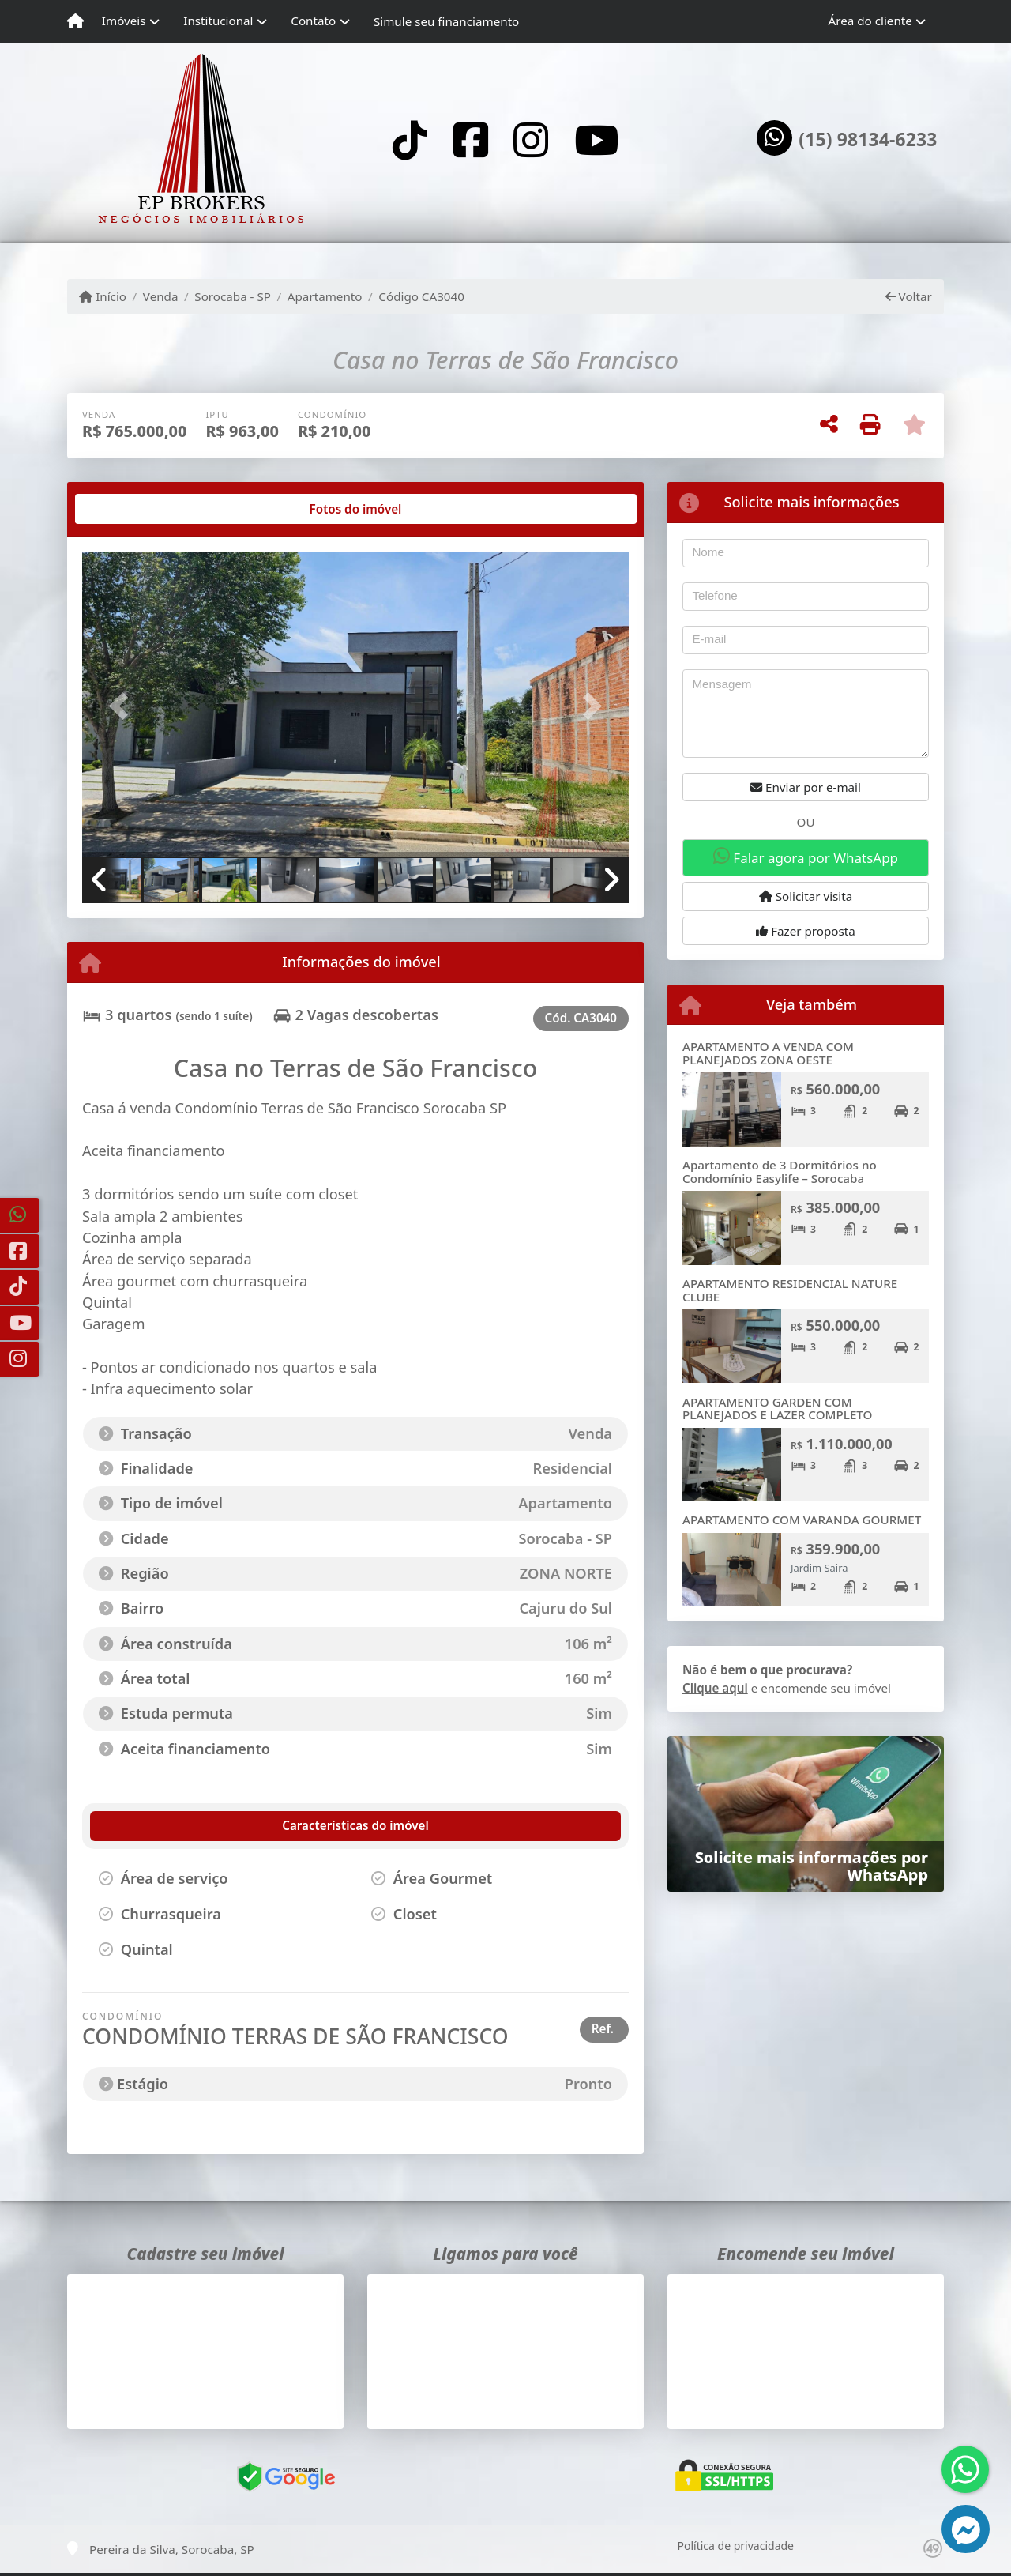 The image size is (1011, 2576). What do you see at coordinates (232, 296) in the screenshot?
I see `Sorocaba - SP` at bounding box center [232, 296].